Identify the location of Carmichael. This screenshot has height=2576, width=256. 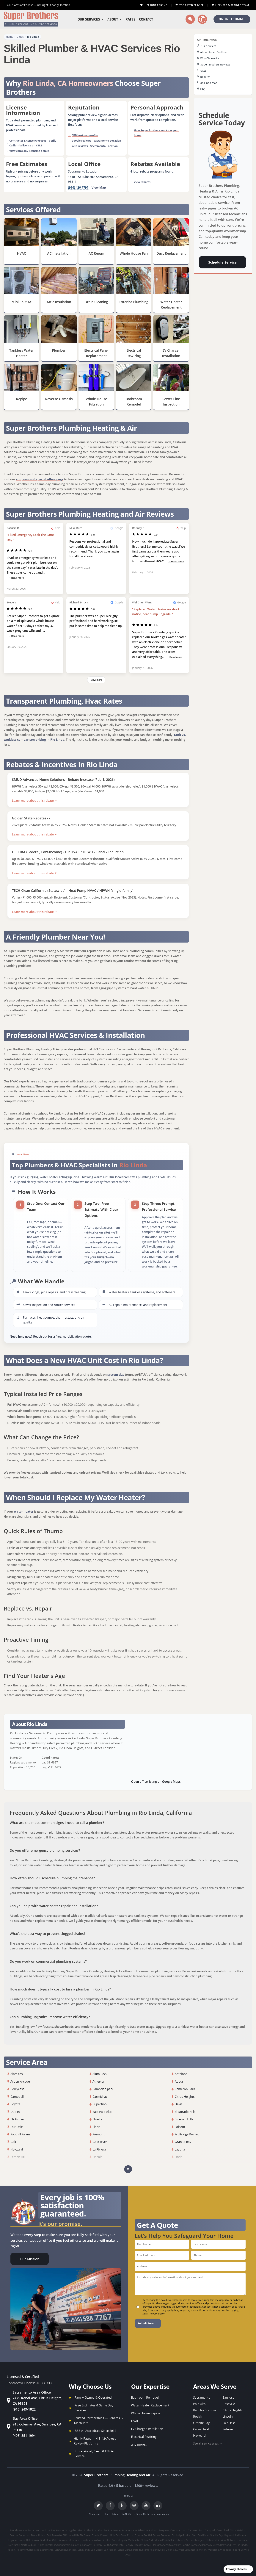
(100, 2097).